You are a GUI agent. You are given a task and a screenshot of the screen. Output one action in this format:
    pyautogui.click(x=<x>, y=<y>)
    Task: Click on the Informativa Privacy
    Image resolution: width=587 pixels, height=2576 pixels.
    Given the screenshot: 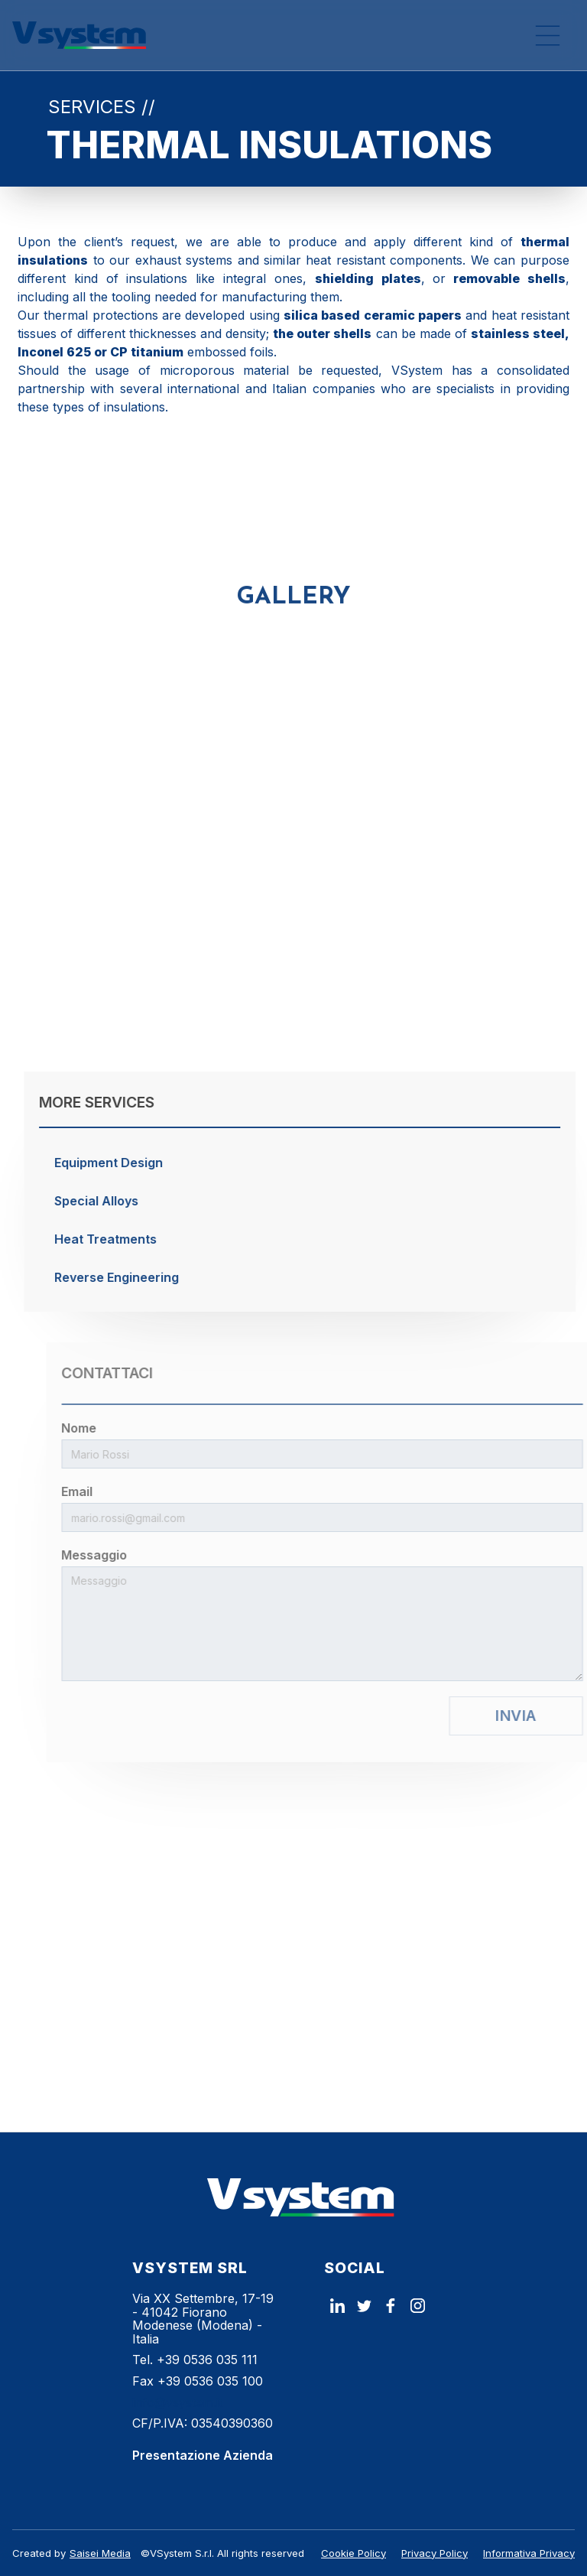 What is the action you would take?
    pyautogui.click(x=529, y=2553)
    